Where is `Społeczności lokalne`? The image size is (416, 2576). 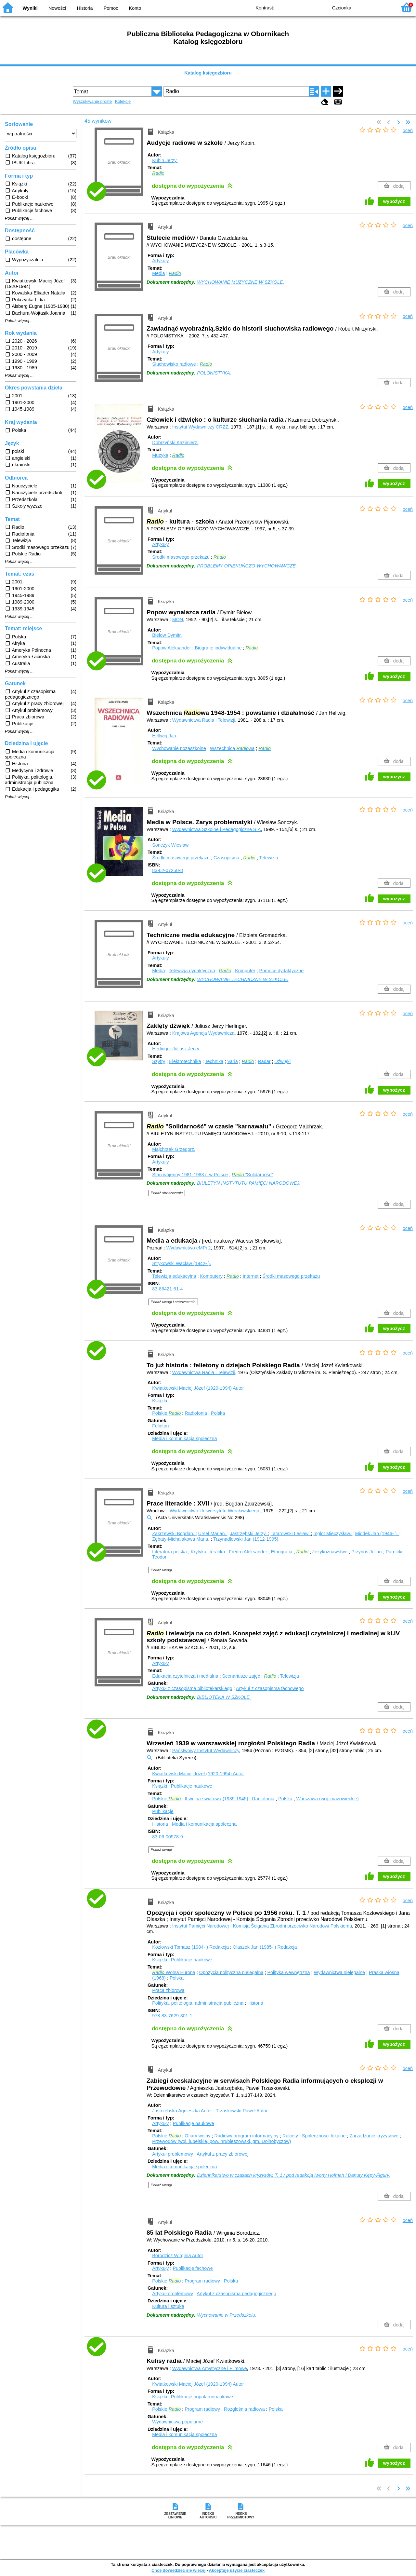
Społeczności lokalne is located at coordinates (323, 2135).